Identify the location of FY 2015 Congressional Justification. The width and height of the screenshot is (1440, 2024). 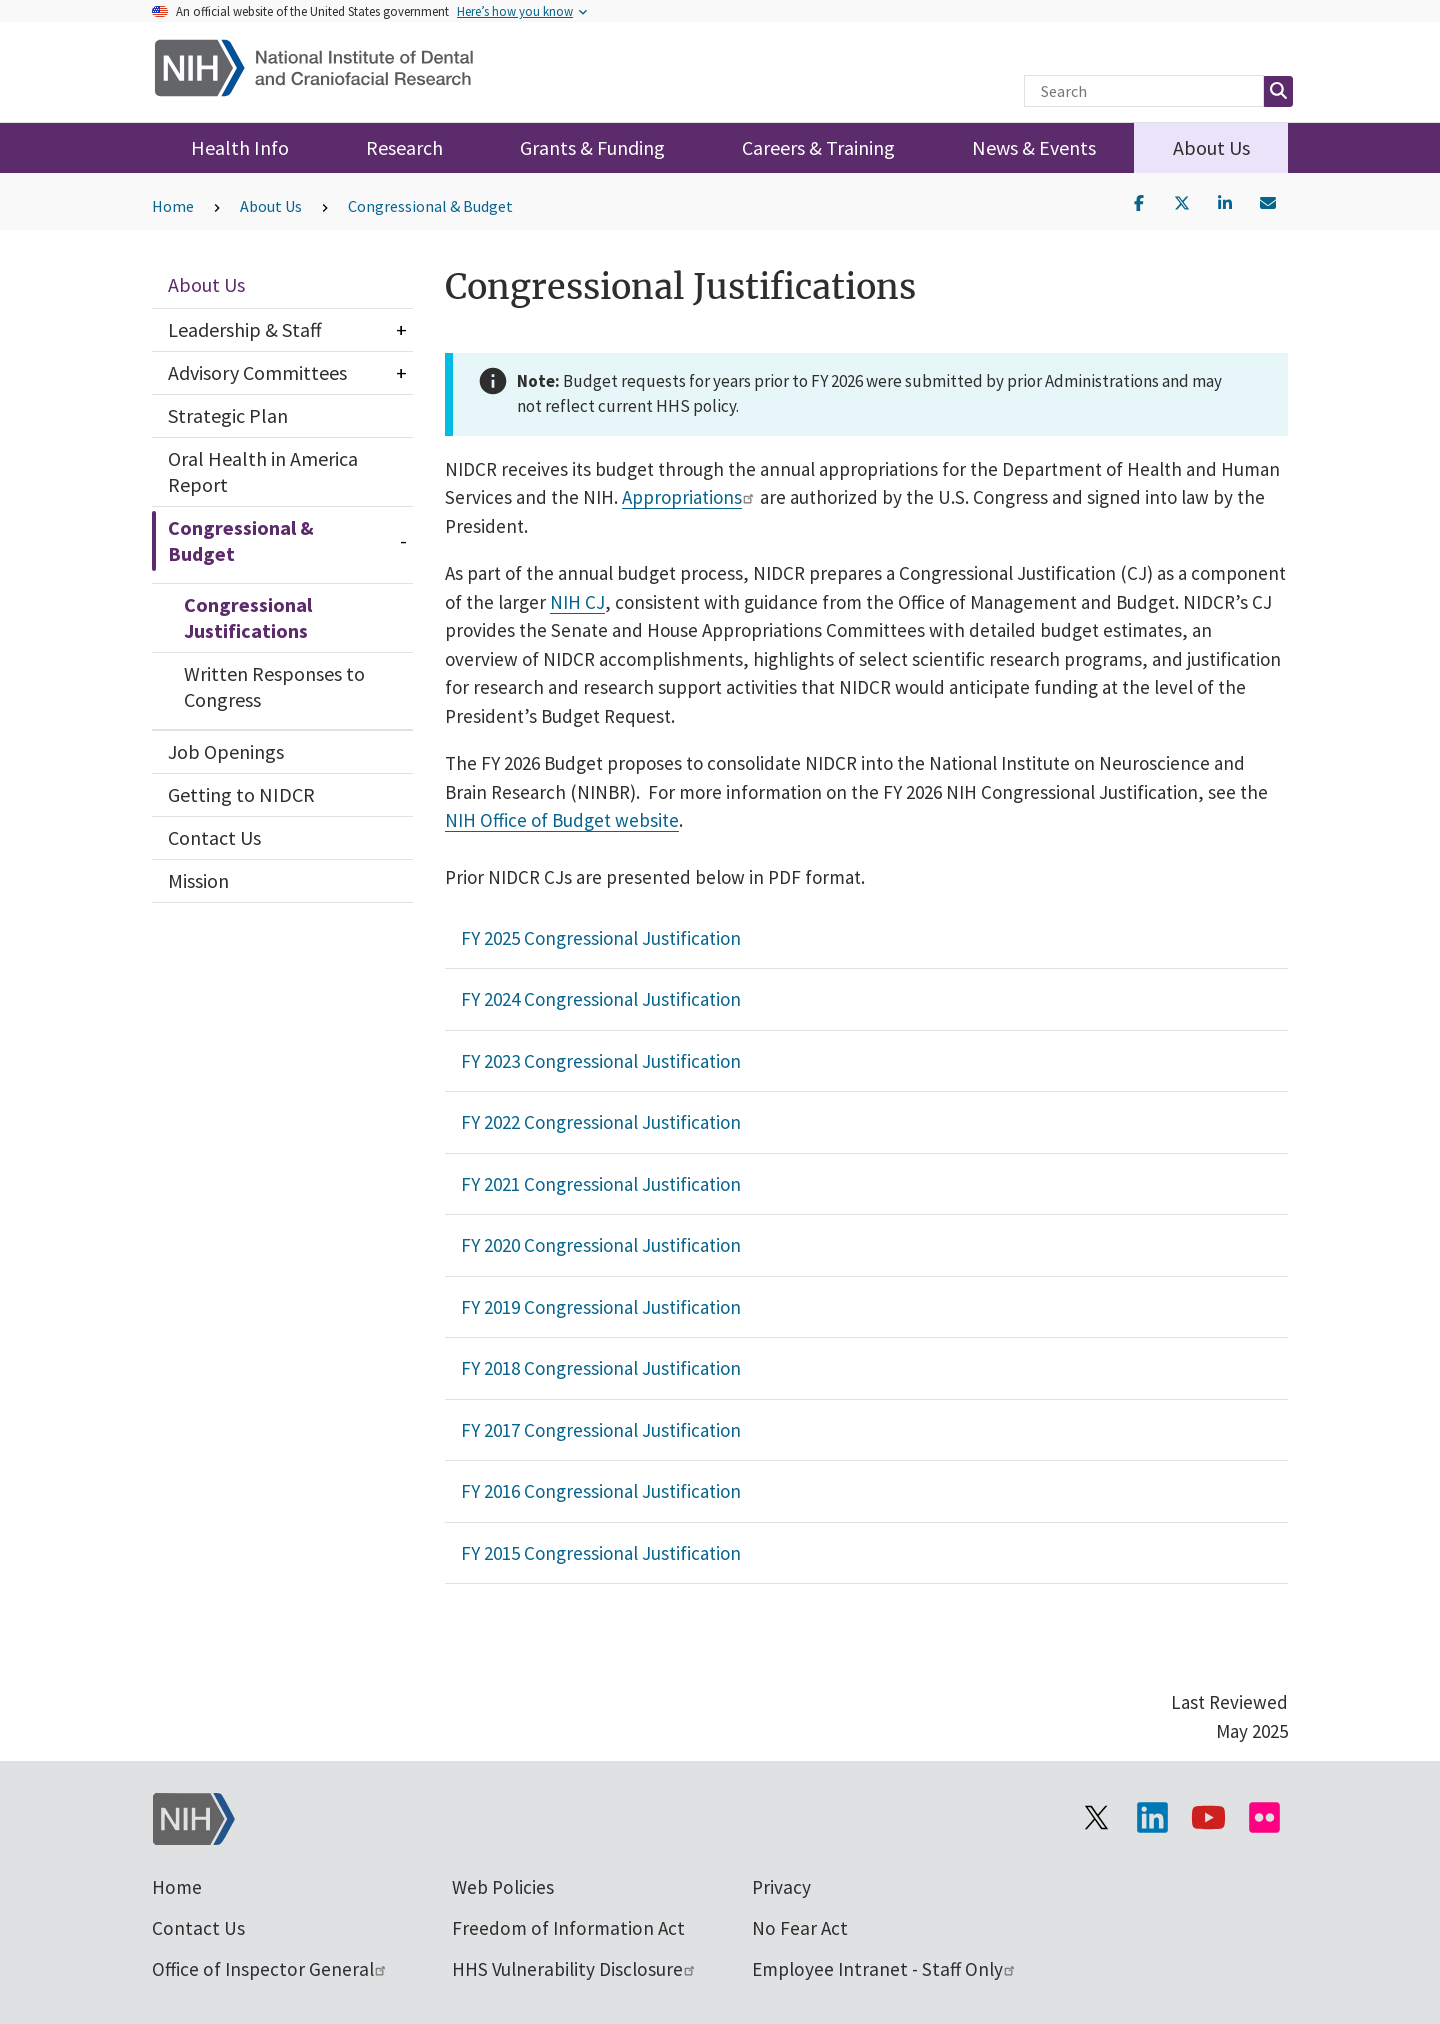
(601, 1553).